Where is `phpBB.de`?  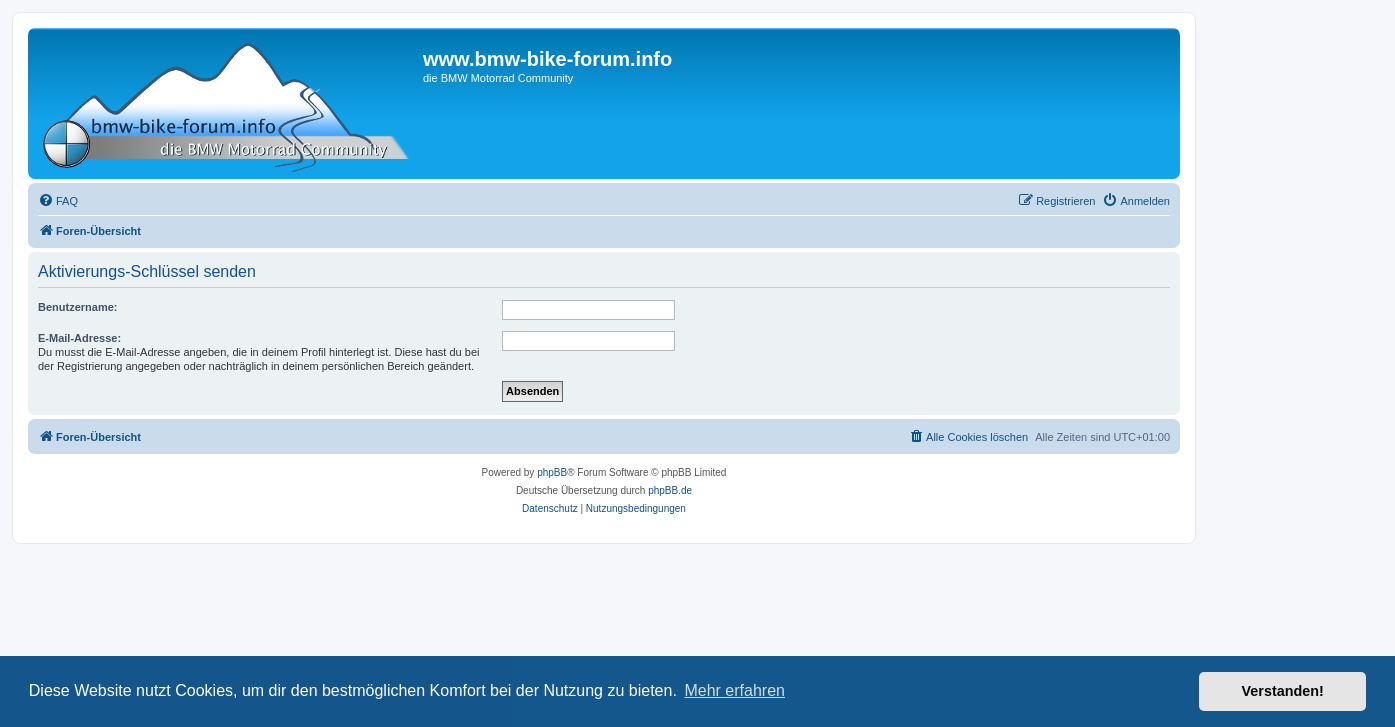 phpBB.de is located at coordinates (670, 490).